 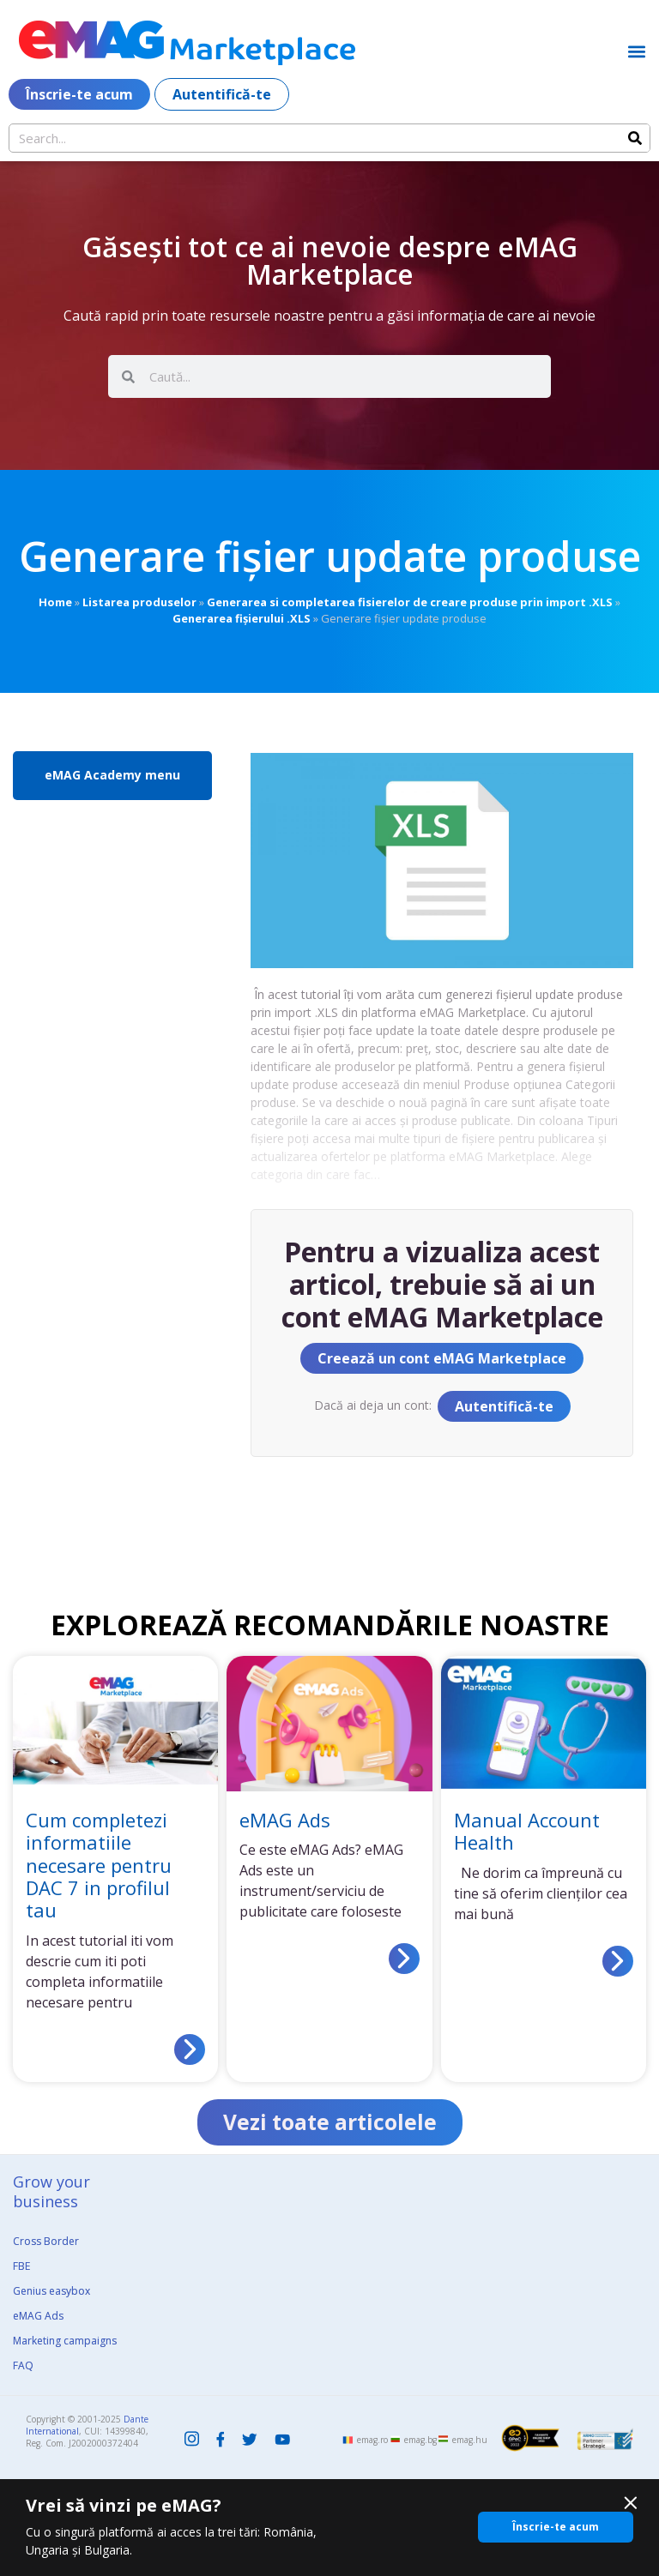 What do you see at coordinates (469, 2441) in the screenshot?
I see `emag.hu` at bounding box center [469, 2441].